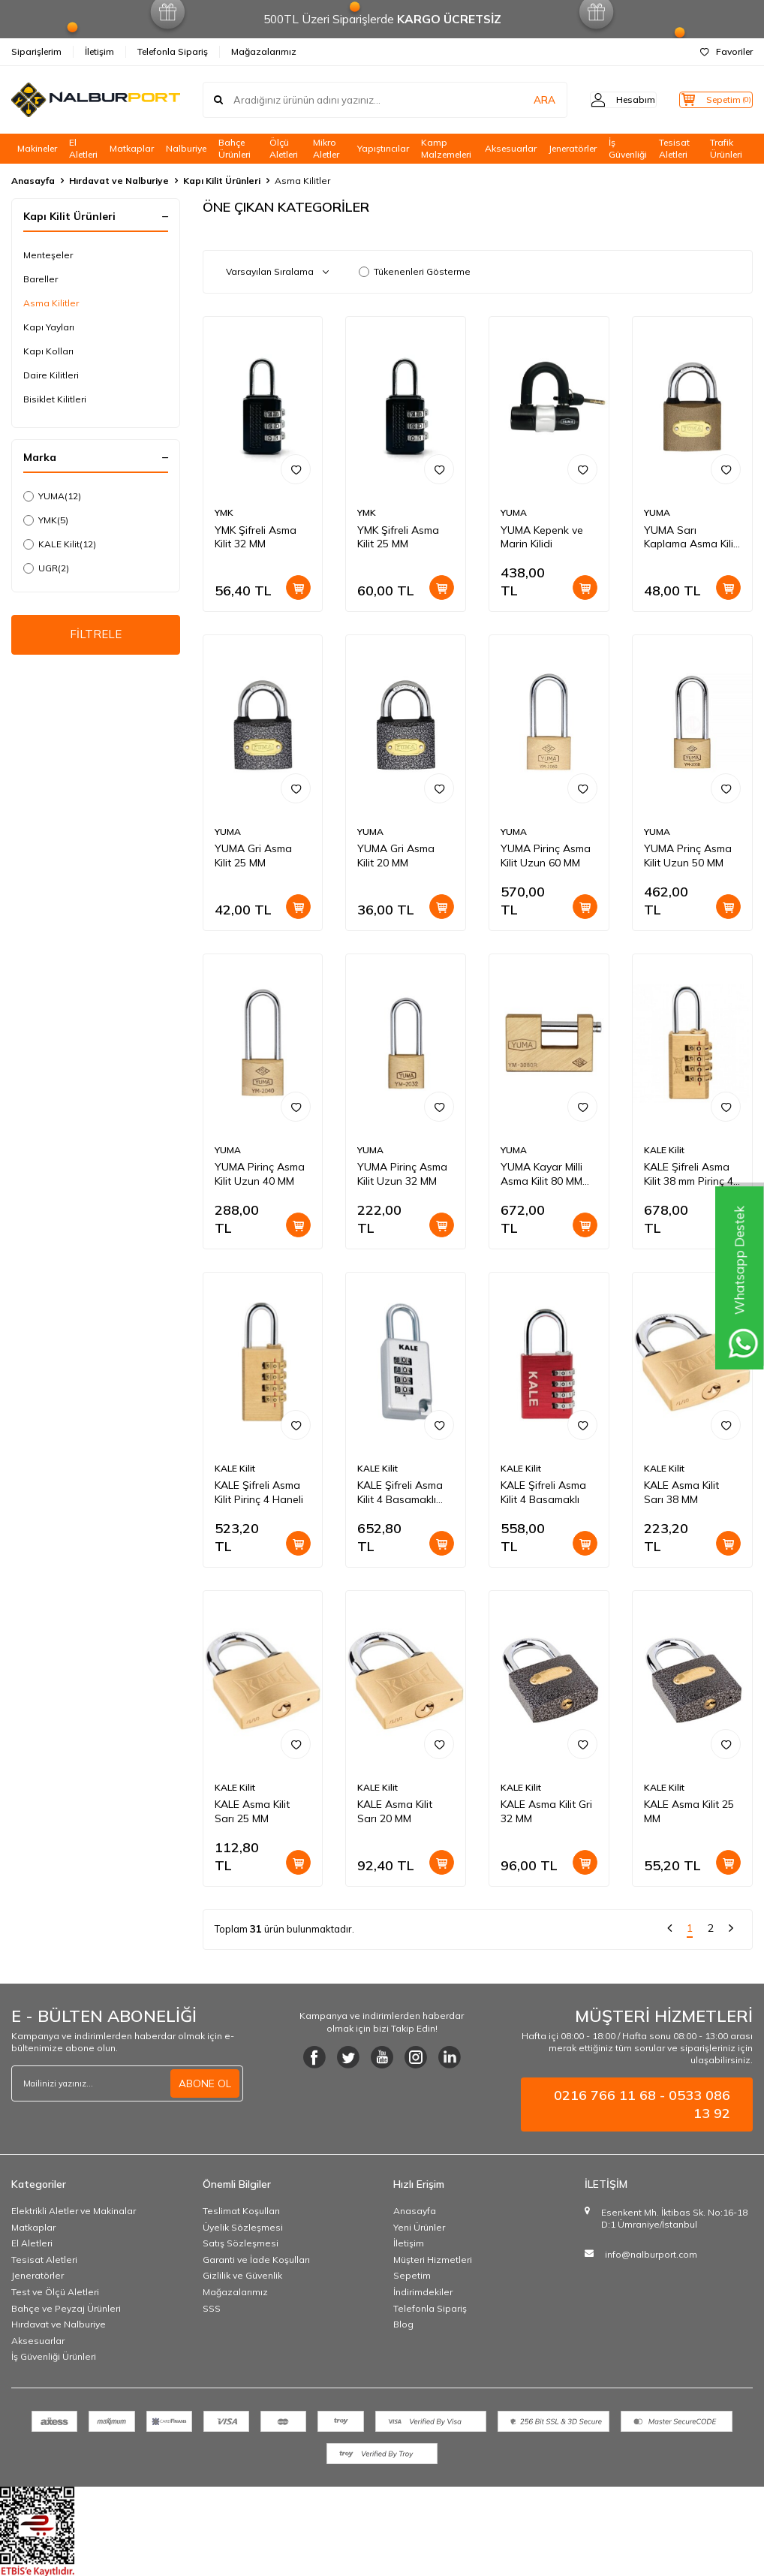  I want to click on KALE Şifreli Asma Kilit 4 Basamaklı, so click(543, 1492).